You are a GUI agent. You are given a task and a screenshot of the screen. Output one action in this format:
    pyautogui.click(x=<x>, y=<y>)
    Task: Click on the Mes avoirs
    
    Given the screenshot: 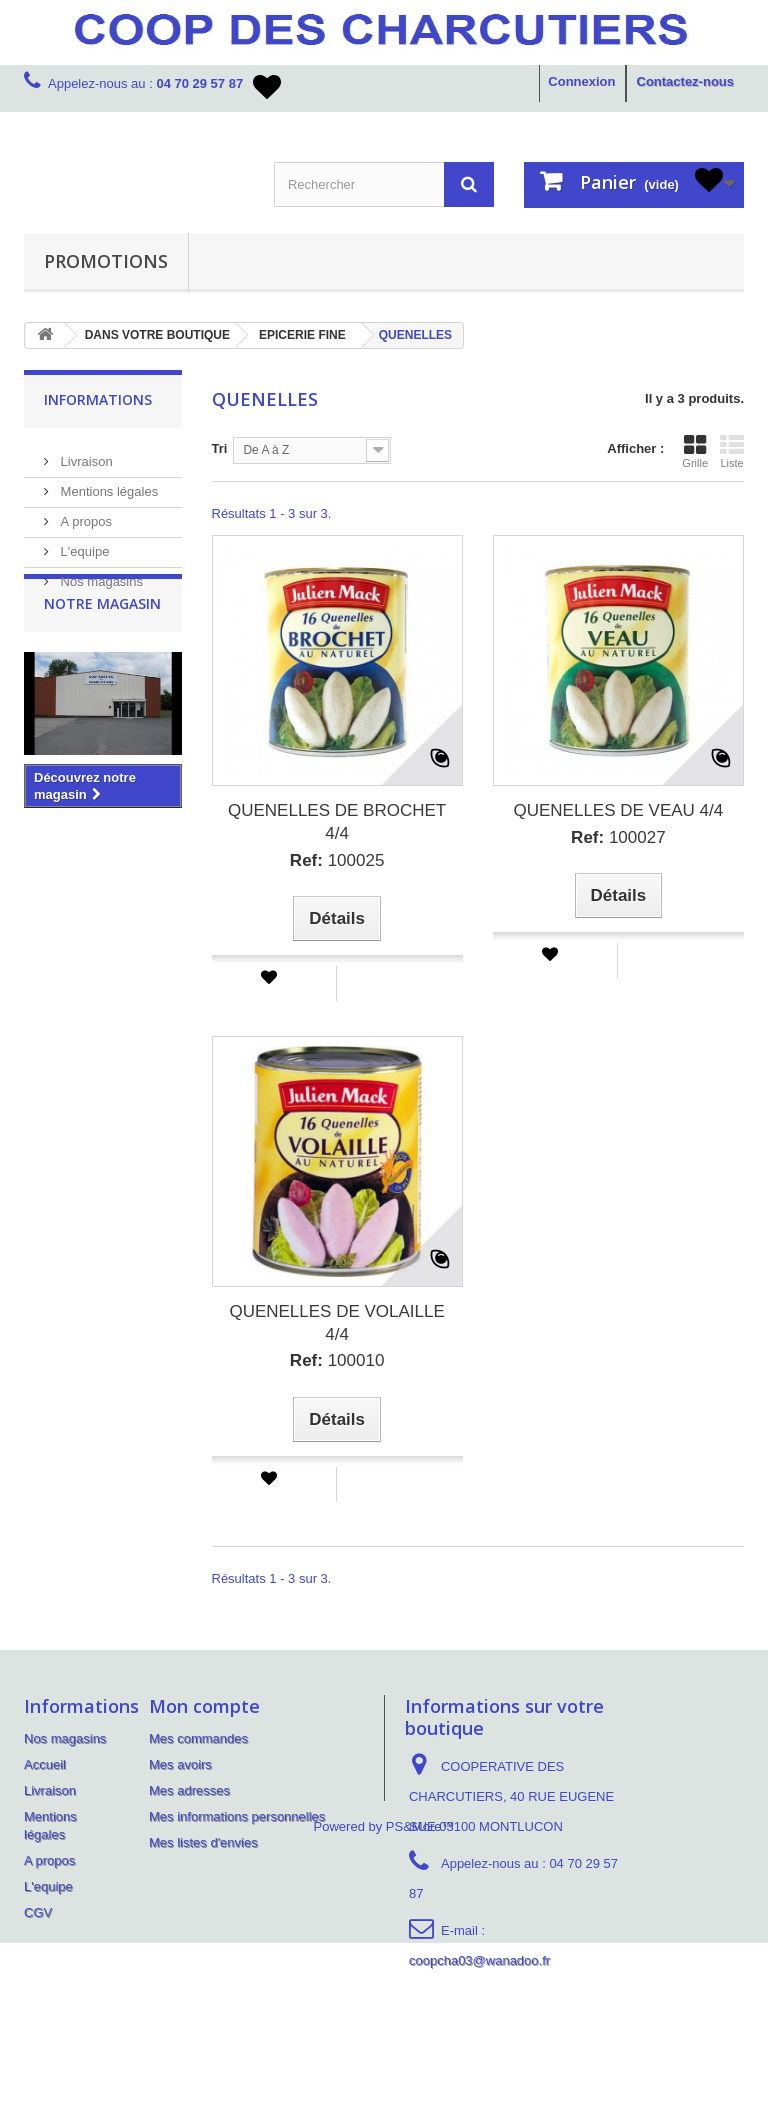 What is the action you would take?
    pyautogui.click(x=180, y=1764)
    